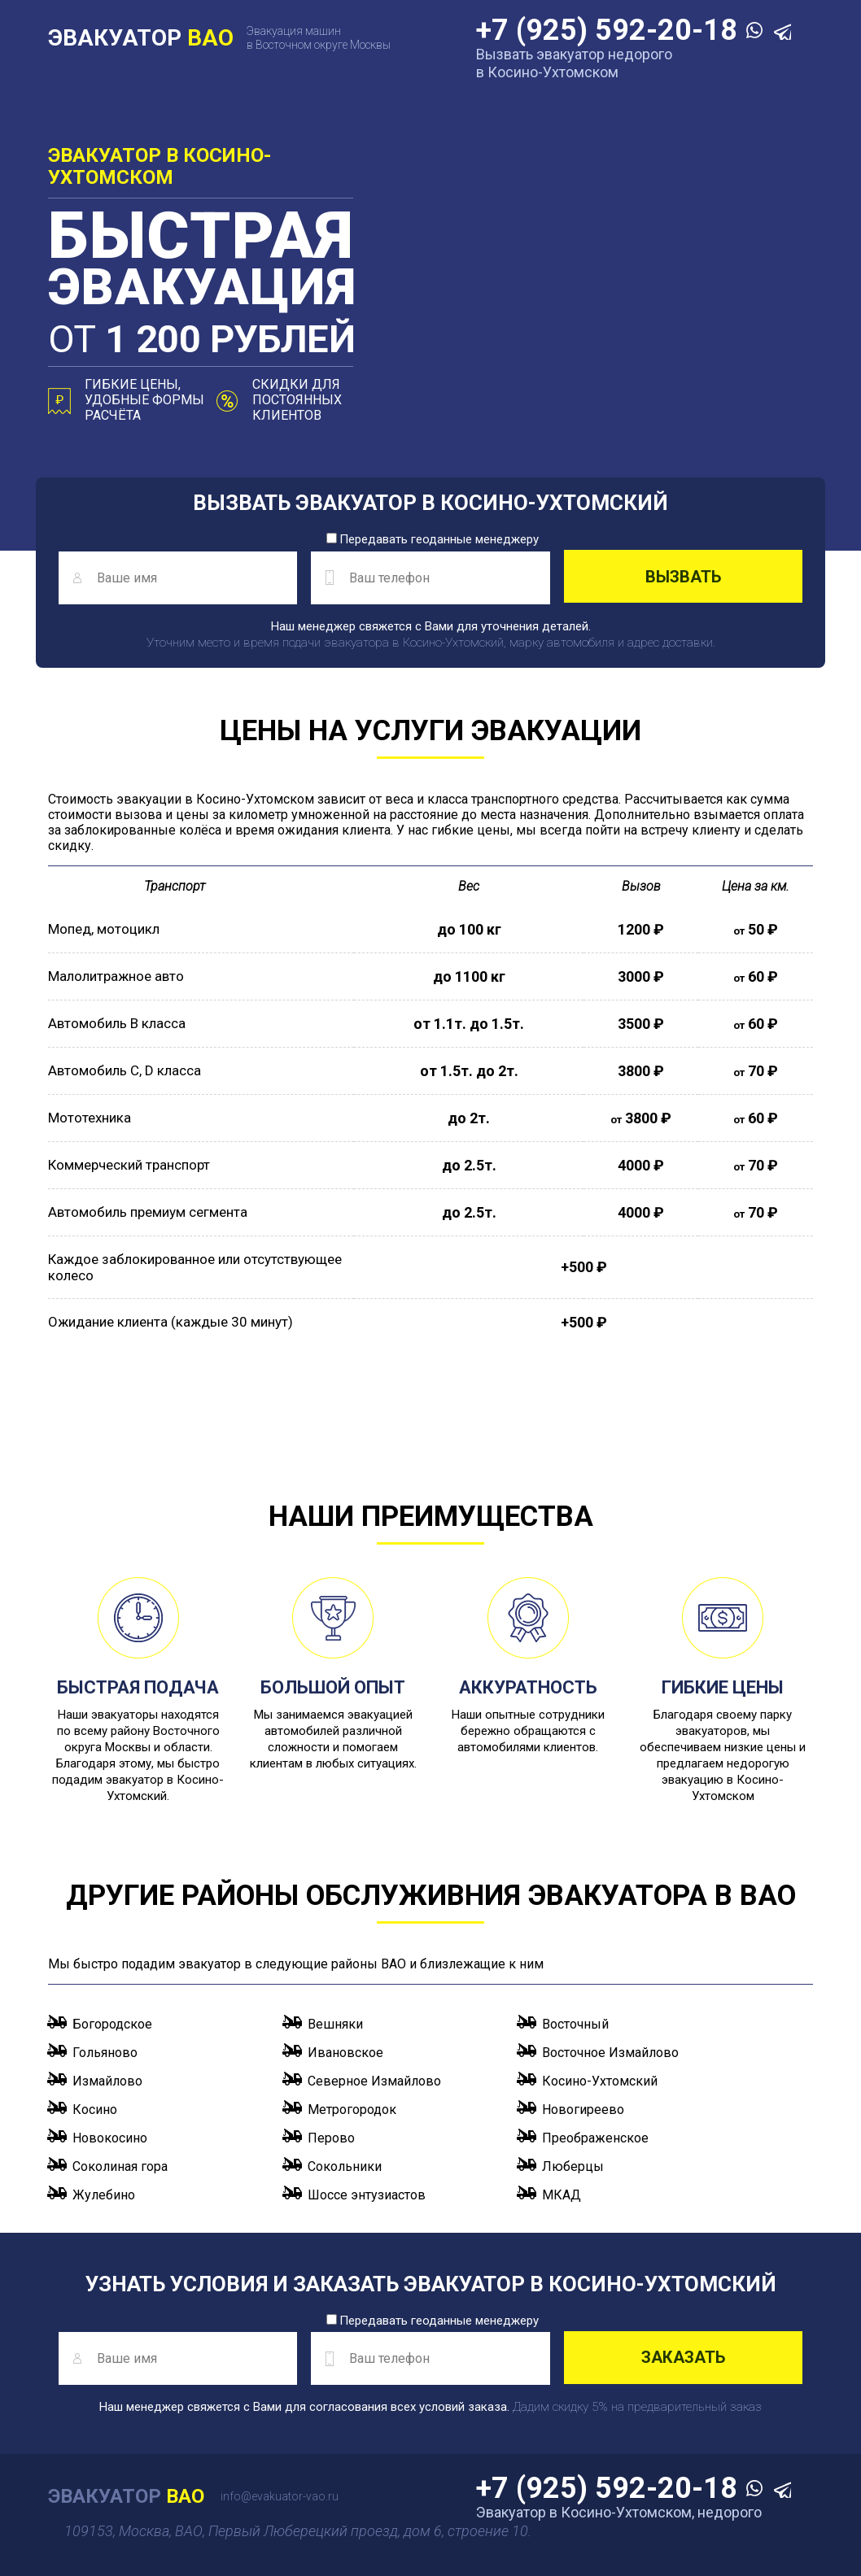  What do you see at coordinates (144, 400) in the screenshot?
I see `Гибкие цены, удобные формы расчёта` at bounding box center [144, 400].